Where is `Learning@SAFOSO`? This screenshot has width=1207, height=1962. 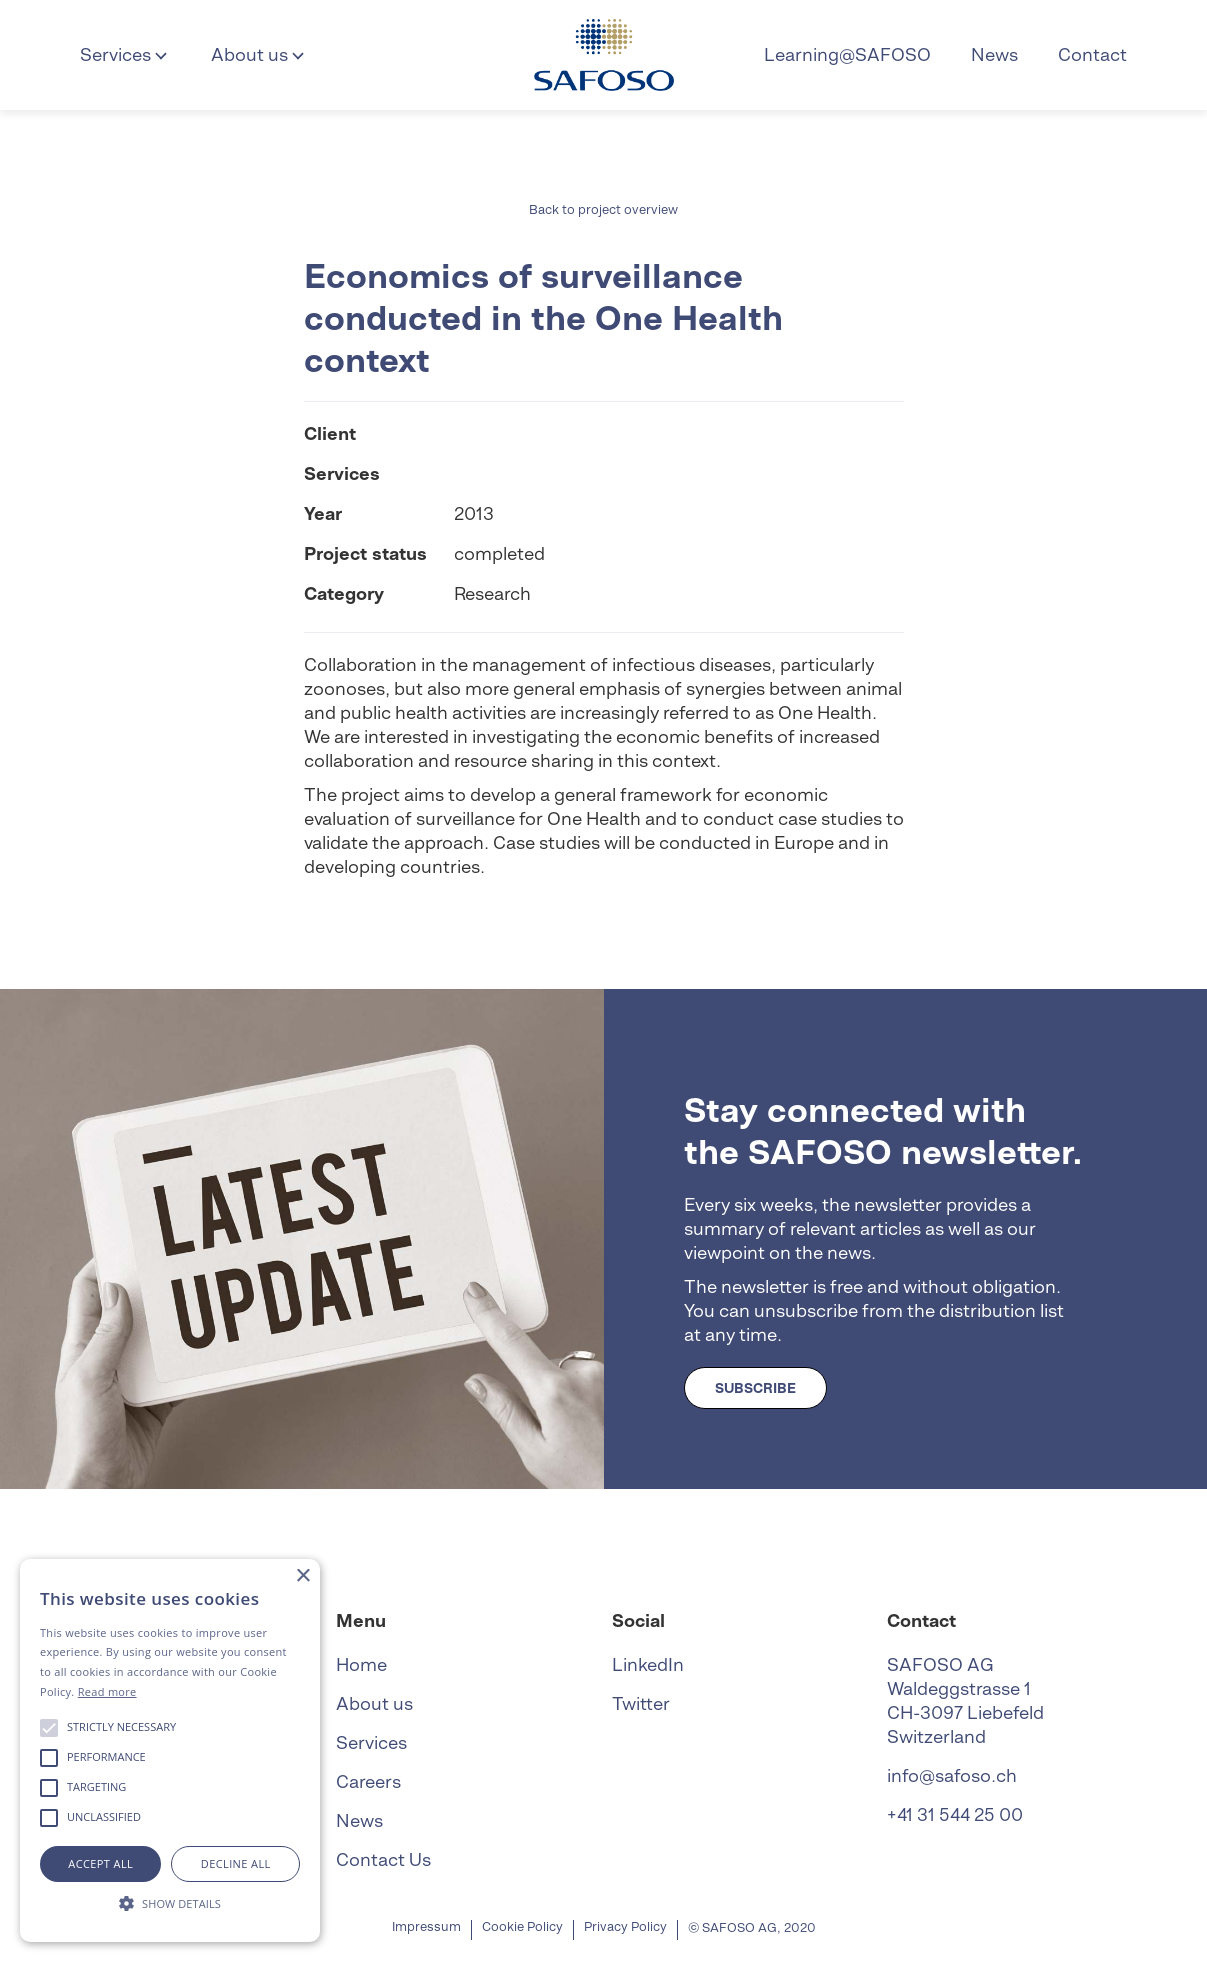 Learning@SAFOSO is located at coordinates (847, 54).